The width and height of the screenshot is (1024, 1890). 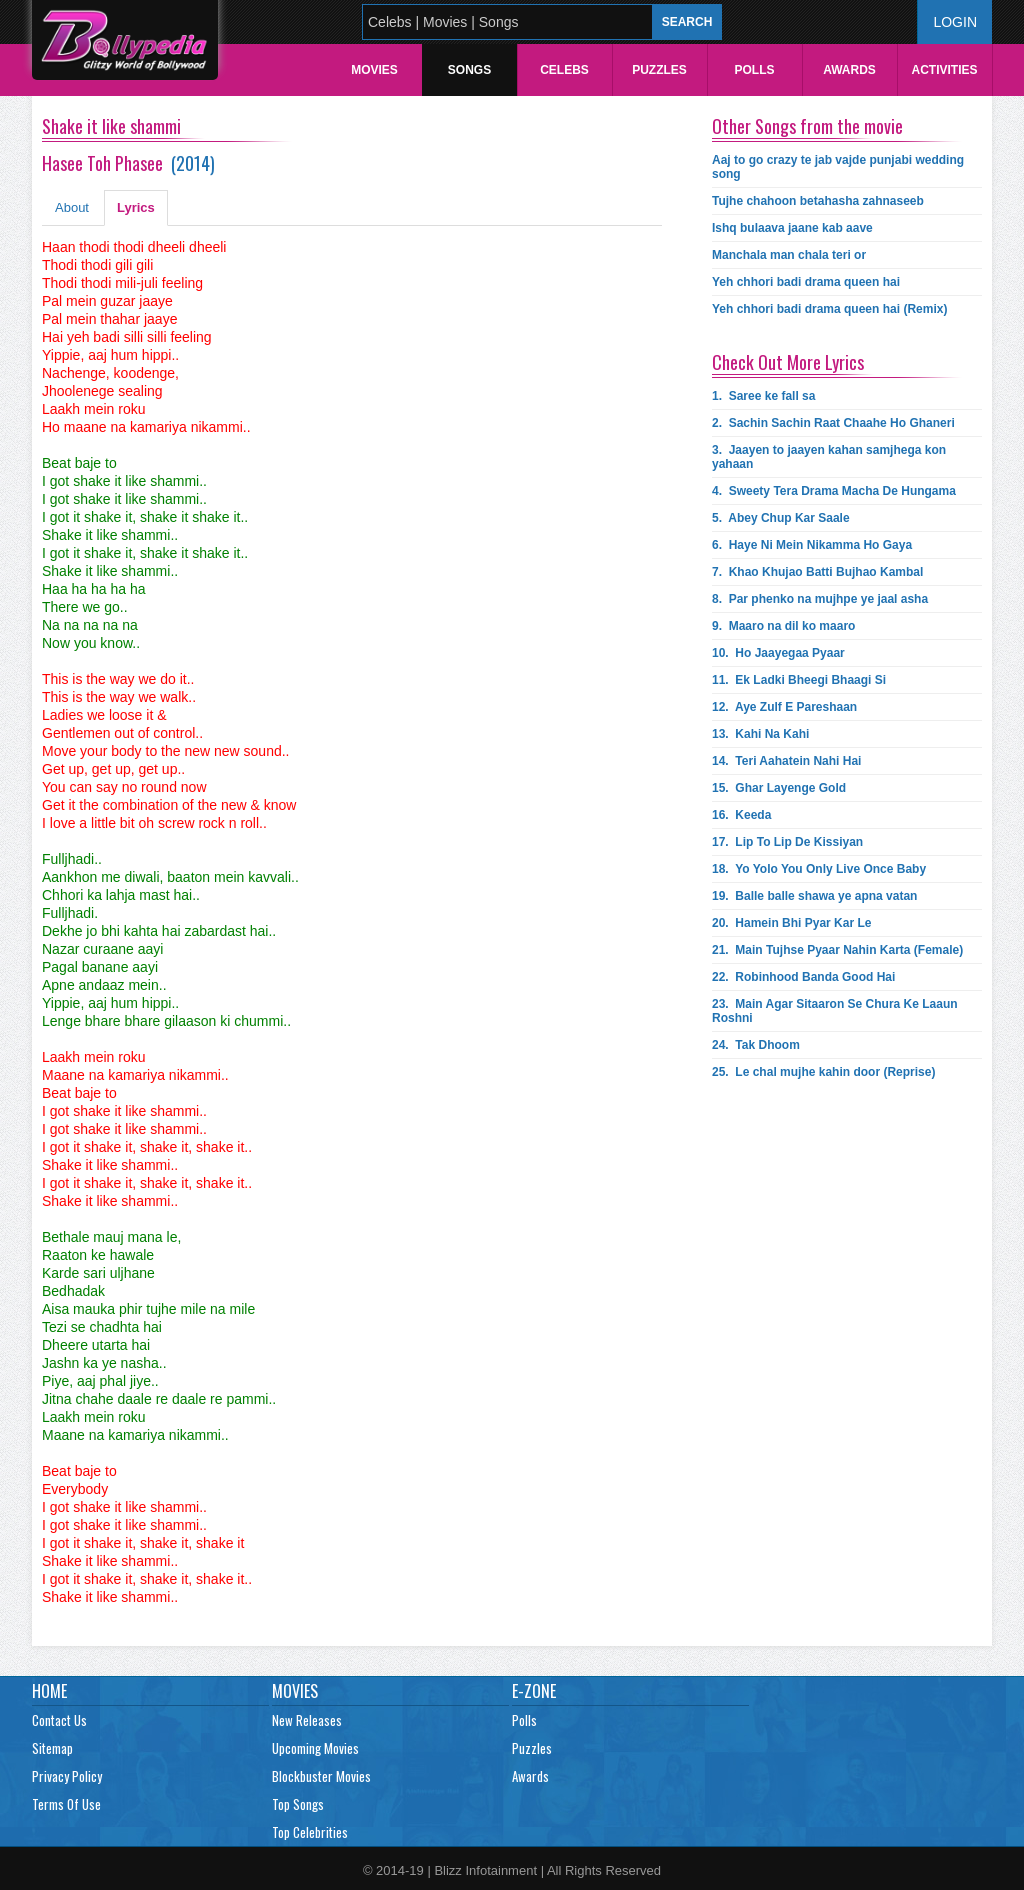 What do you see at coordinates (754, 70) in the screenshot?
I see `Polls` at bounding box center [754, 70].